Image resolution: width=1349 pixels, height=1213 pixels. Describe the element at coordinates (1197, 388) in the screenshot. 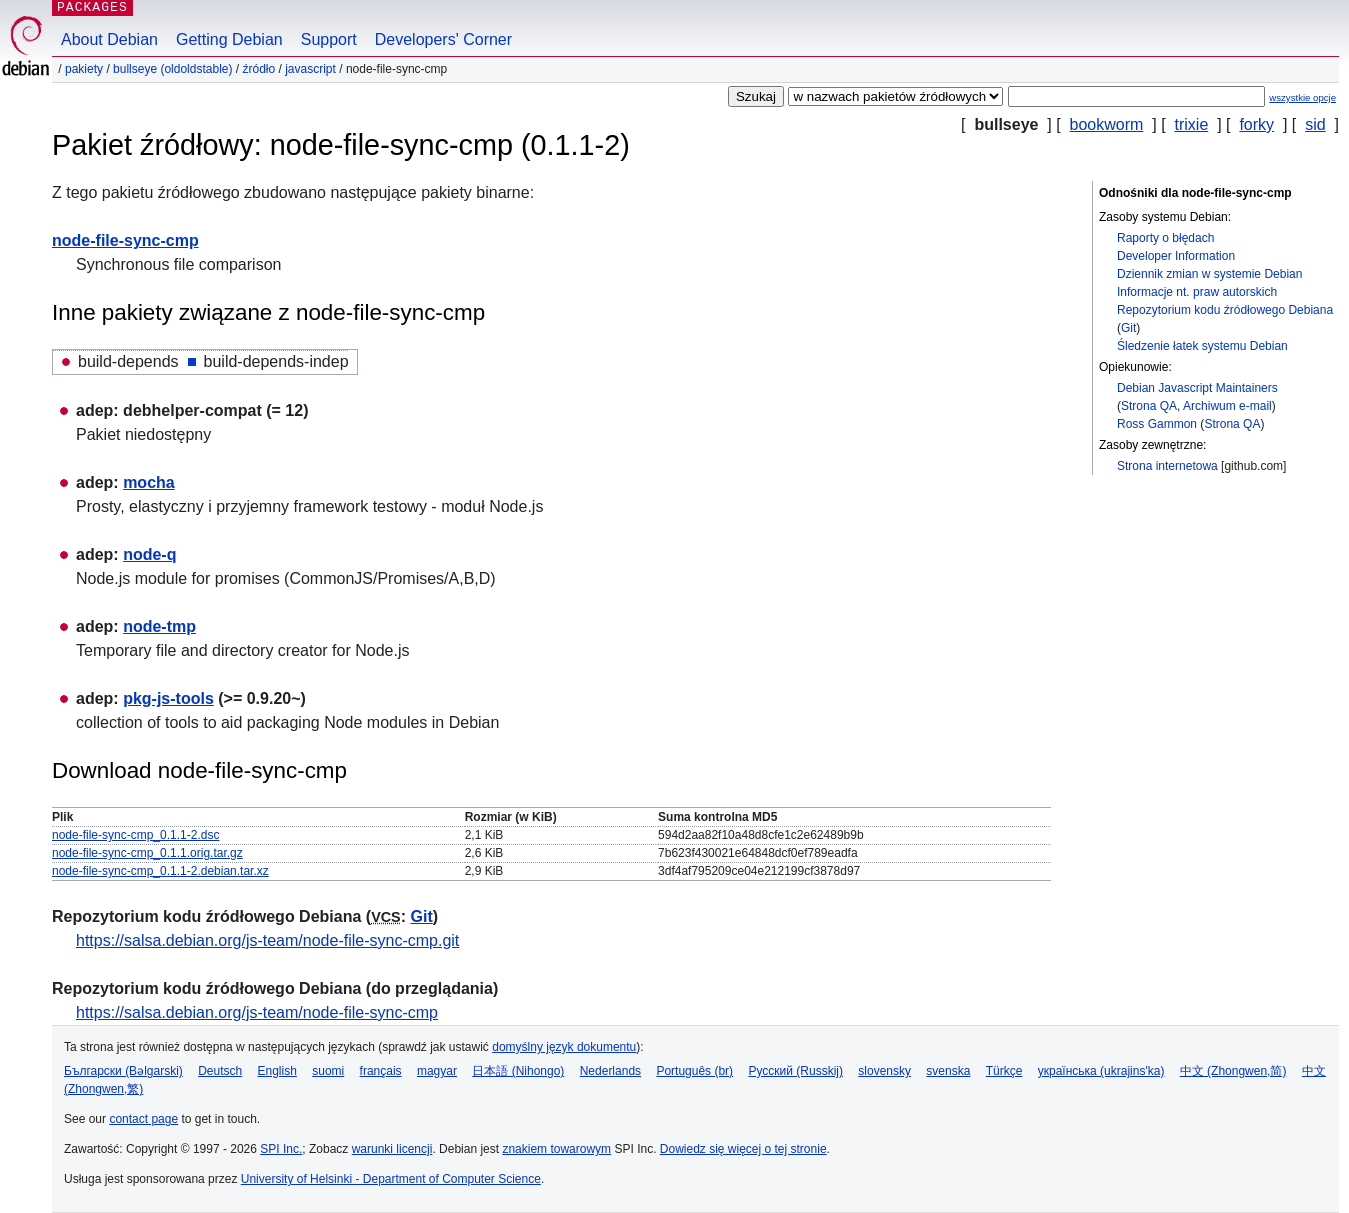

I see `Debian Javascript Maintainers` at that location.